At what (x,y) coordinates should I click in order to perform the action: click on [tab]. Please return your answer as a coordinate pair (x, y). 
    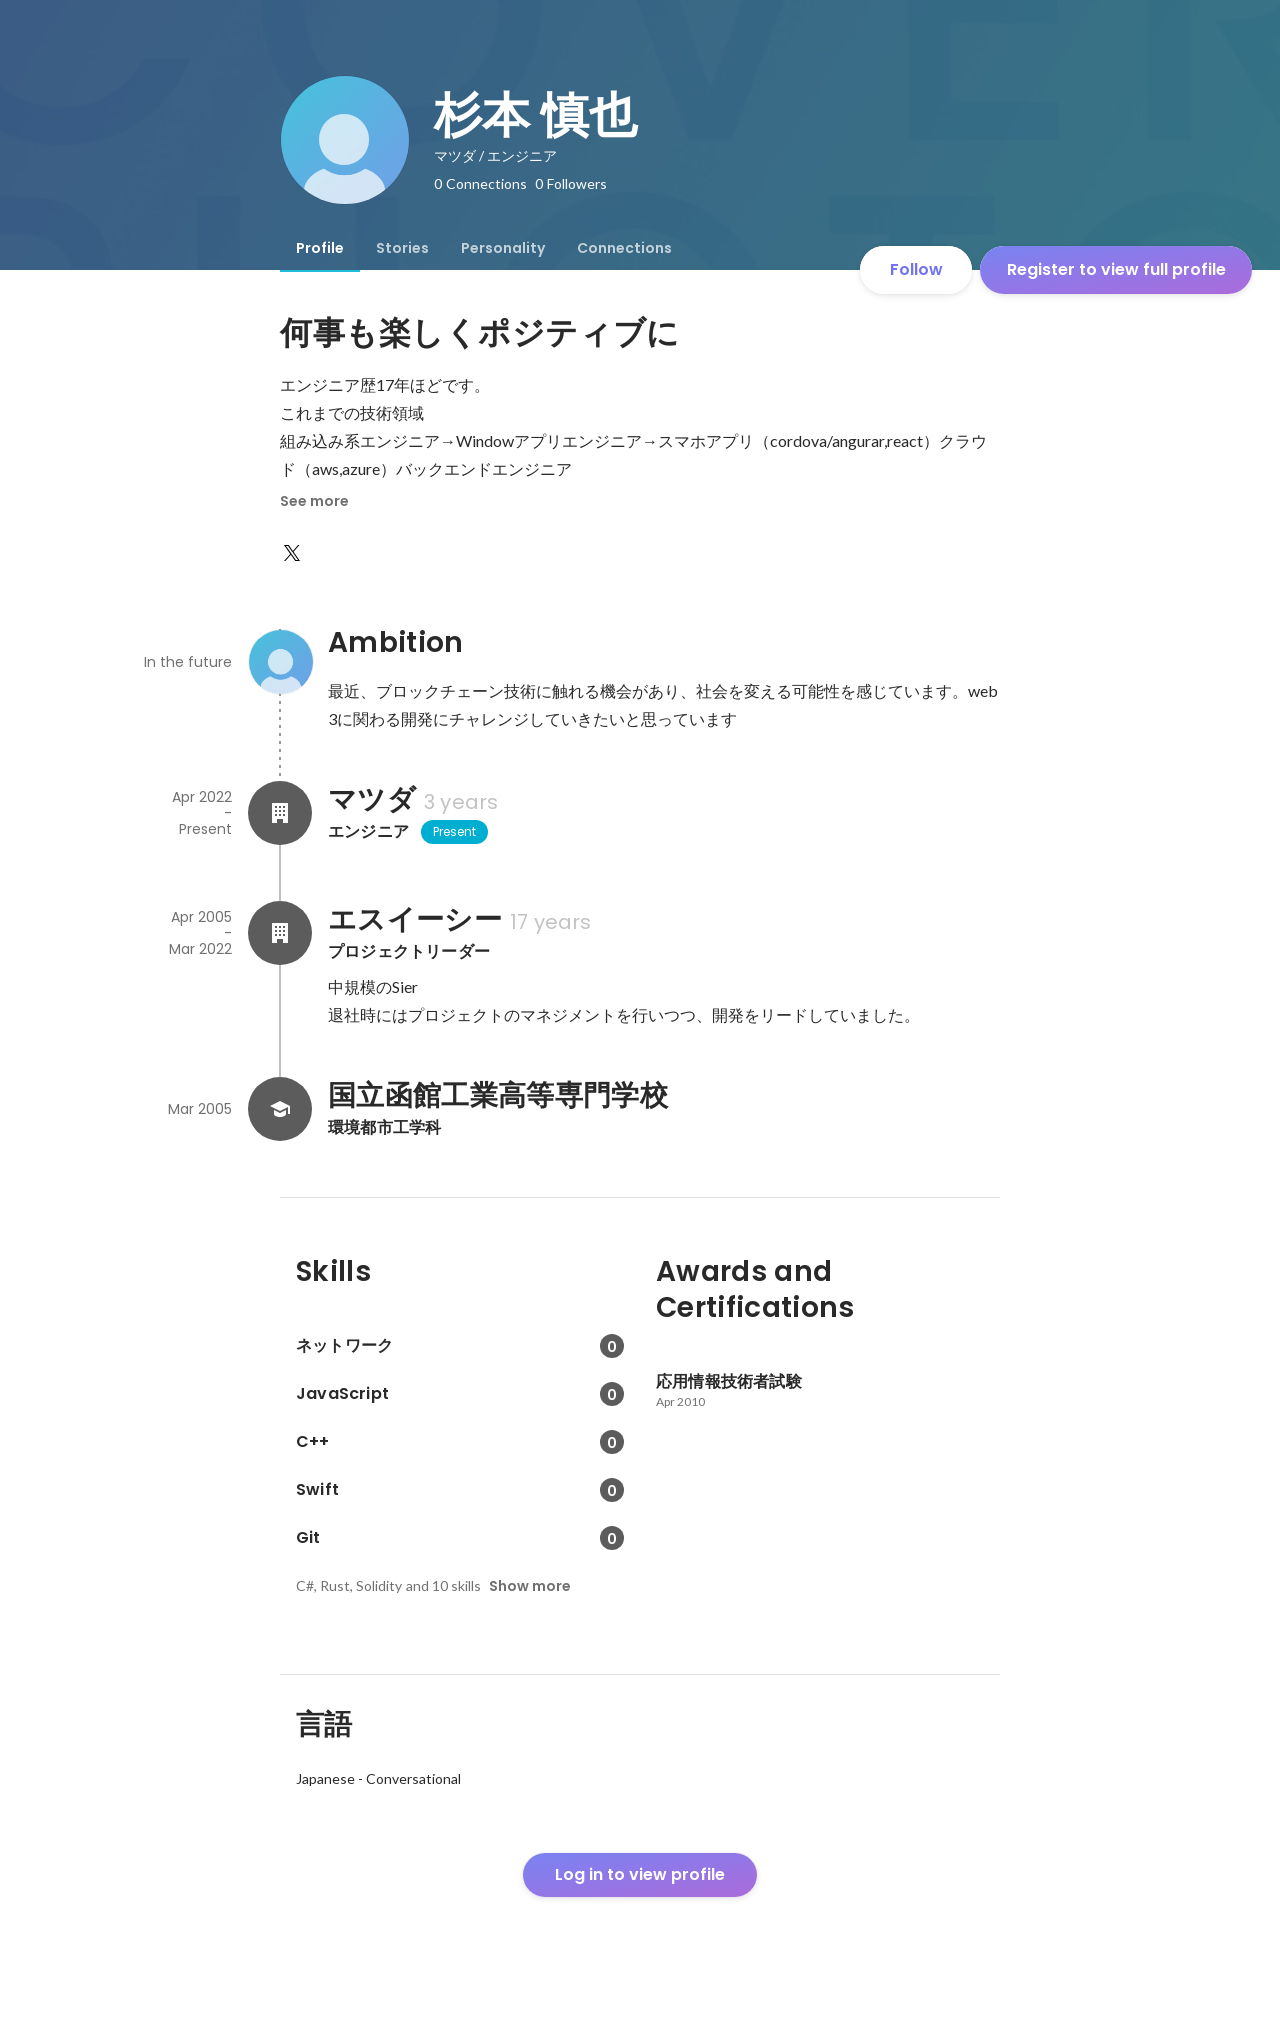
    Looking at the image, I should click on (320, 248).